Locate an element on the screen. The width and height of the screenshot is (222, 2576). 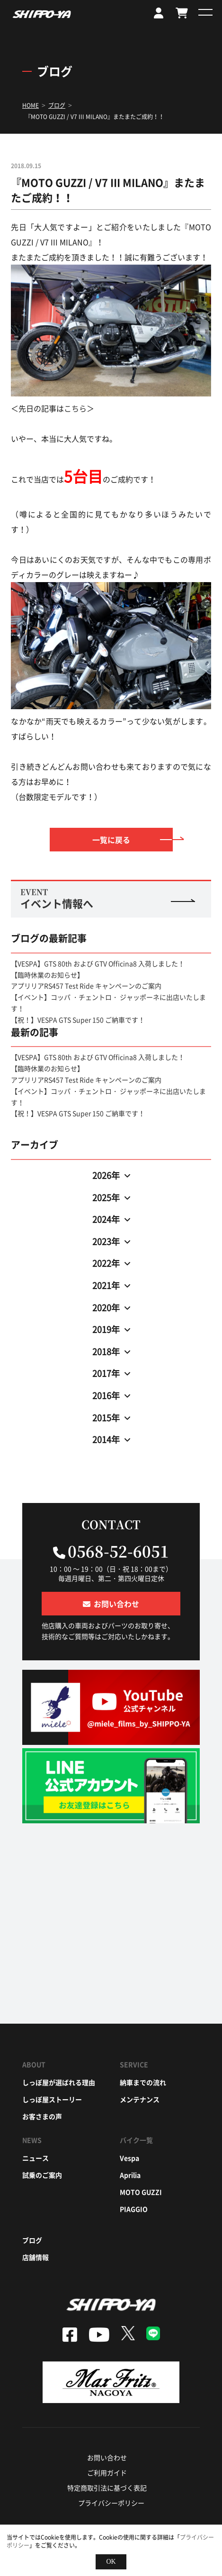
メンテナンス is located at coordinates (140, 2099).